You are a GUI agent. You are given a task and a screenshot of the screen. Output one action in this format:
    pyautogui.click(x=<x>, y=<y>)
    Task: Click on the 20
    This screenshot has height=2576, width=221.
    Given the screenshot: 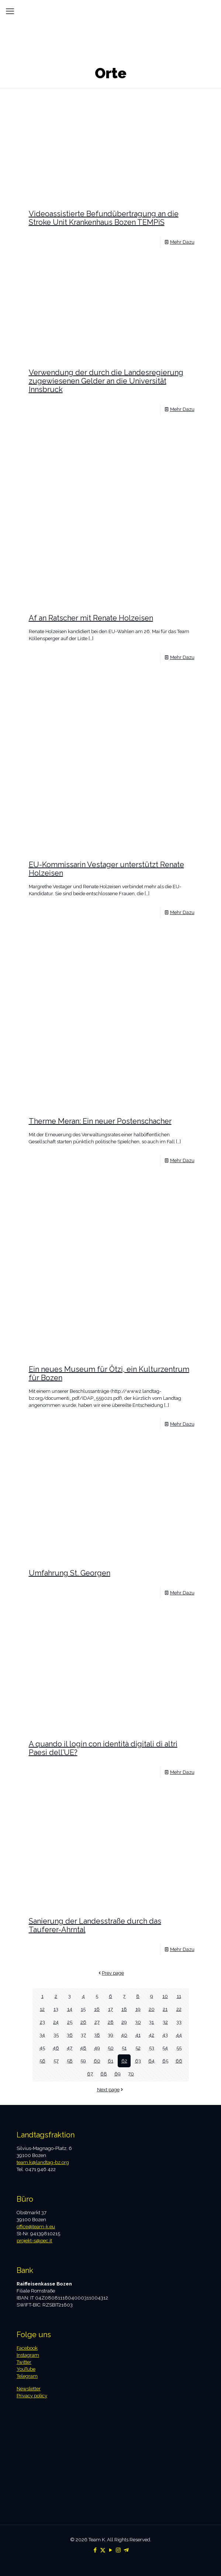 What is the action you would take?
    pyautogui.click(x=152, y=2009)
    